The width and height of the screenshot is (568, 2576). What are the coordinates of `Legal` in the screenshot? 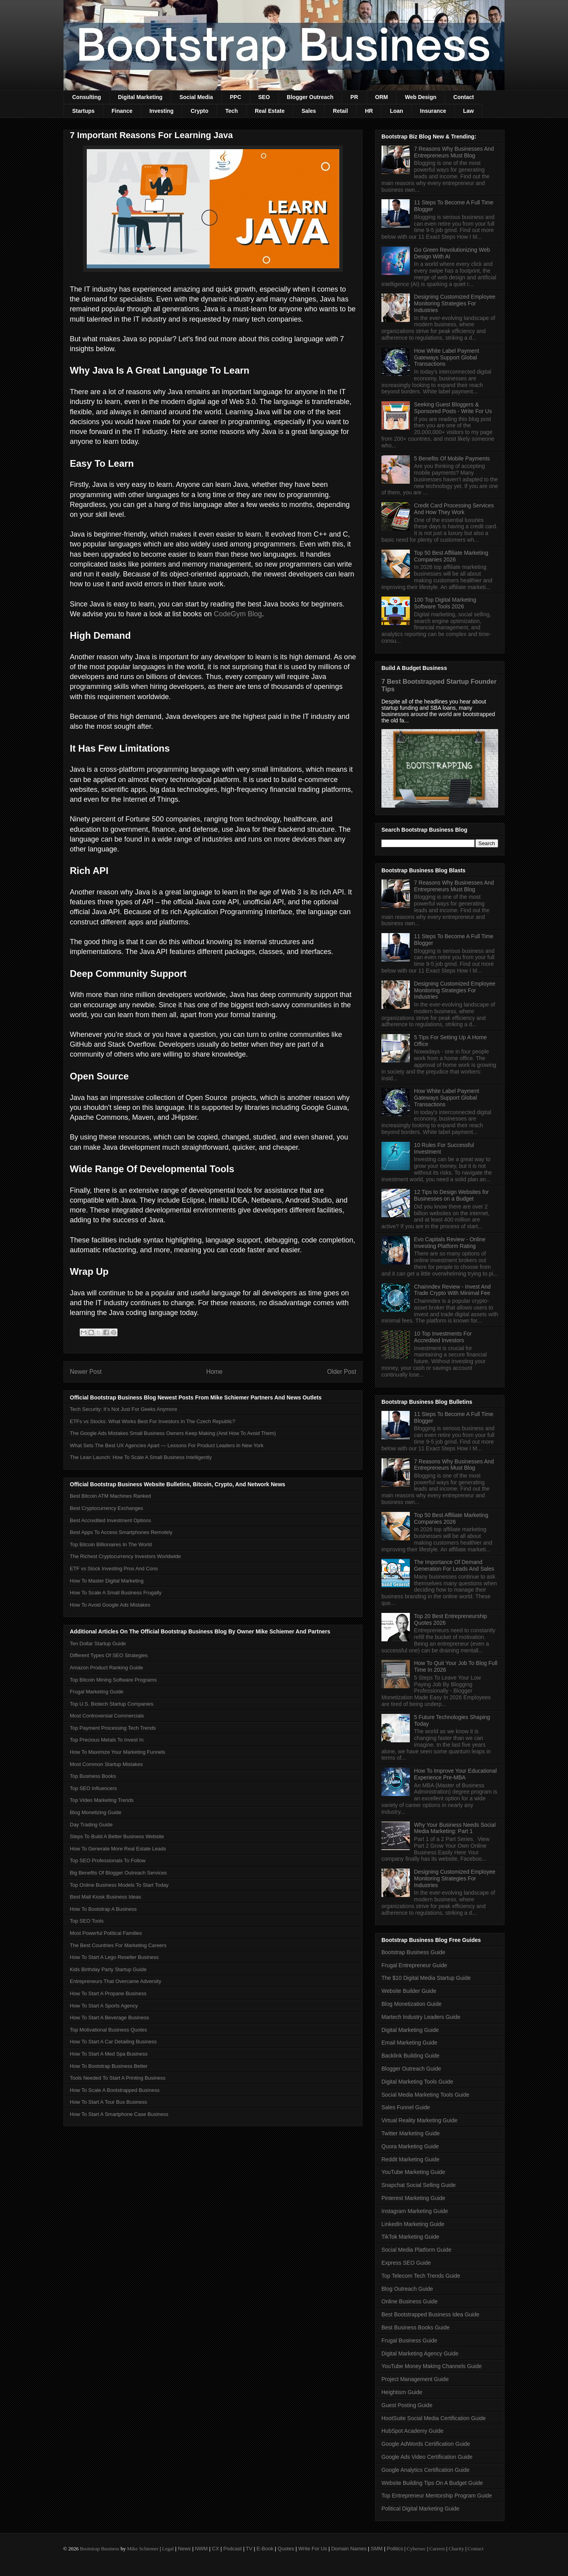 It's located at (168, 2549).